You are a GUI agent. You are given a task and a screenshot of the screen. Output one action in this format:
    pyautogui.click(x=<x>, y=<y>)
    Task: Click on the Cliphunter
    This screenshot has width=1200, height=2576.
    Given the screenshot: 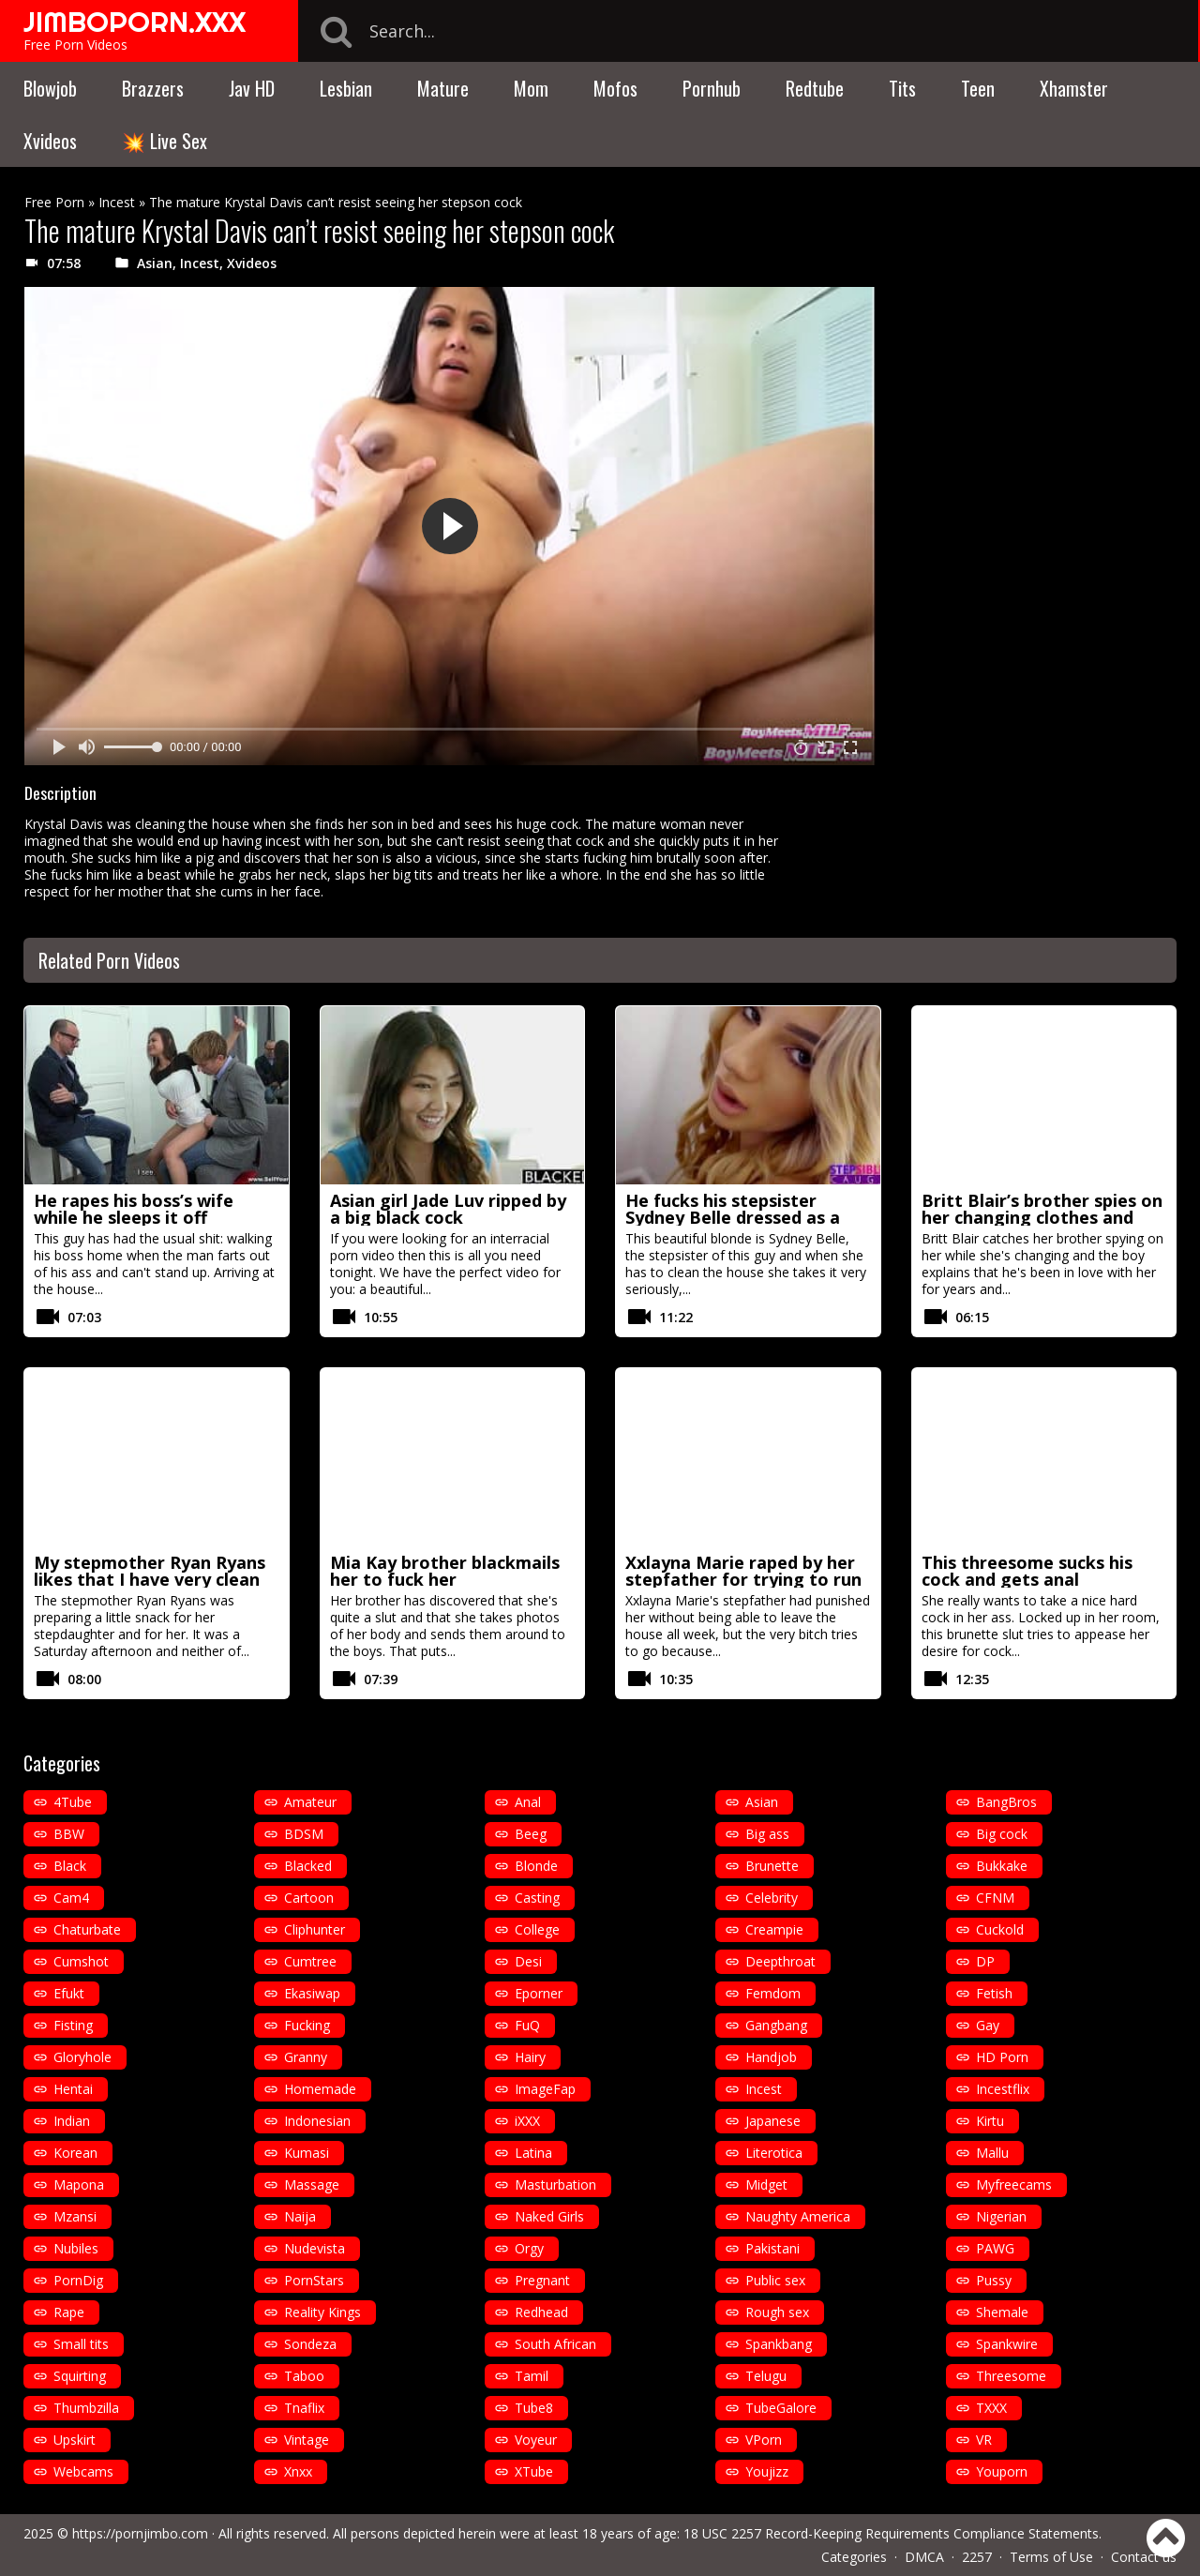 What is the action you would take?
    pyautogui.click(x=314, y=1929)
    